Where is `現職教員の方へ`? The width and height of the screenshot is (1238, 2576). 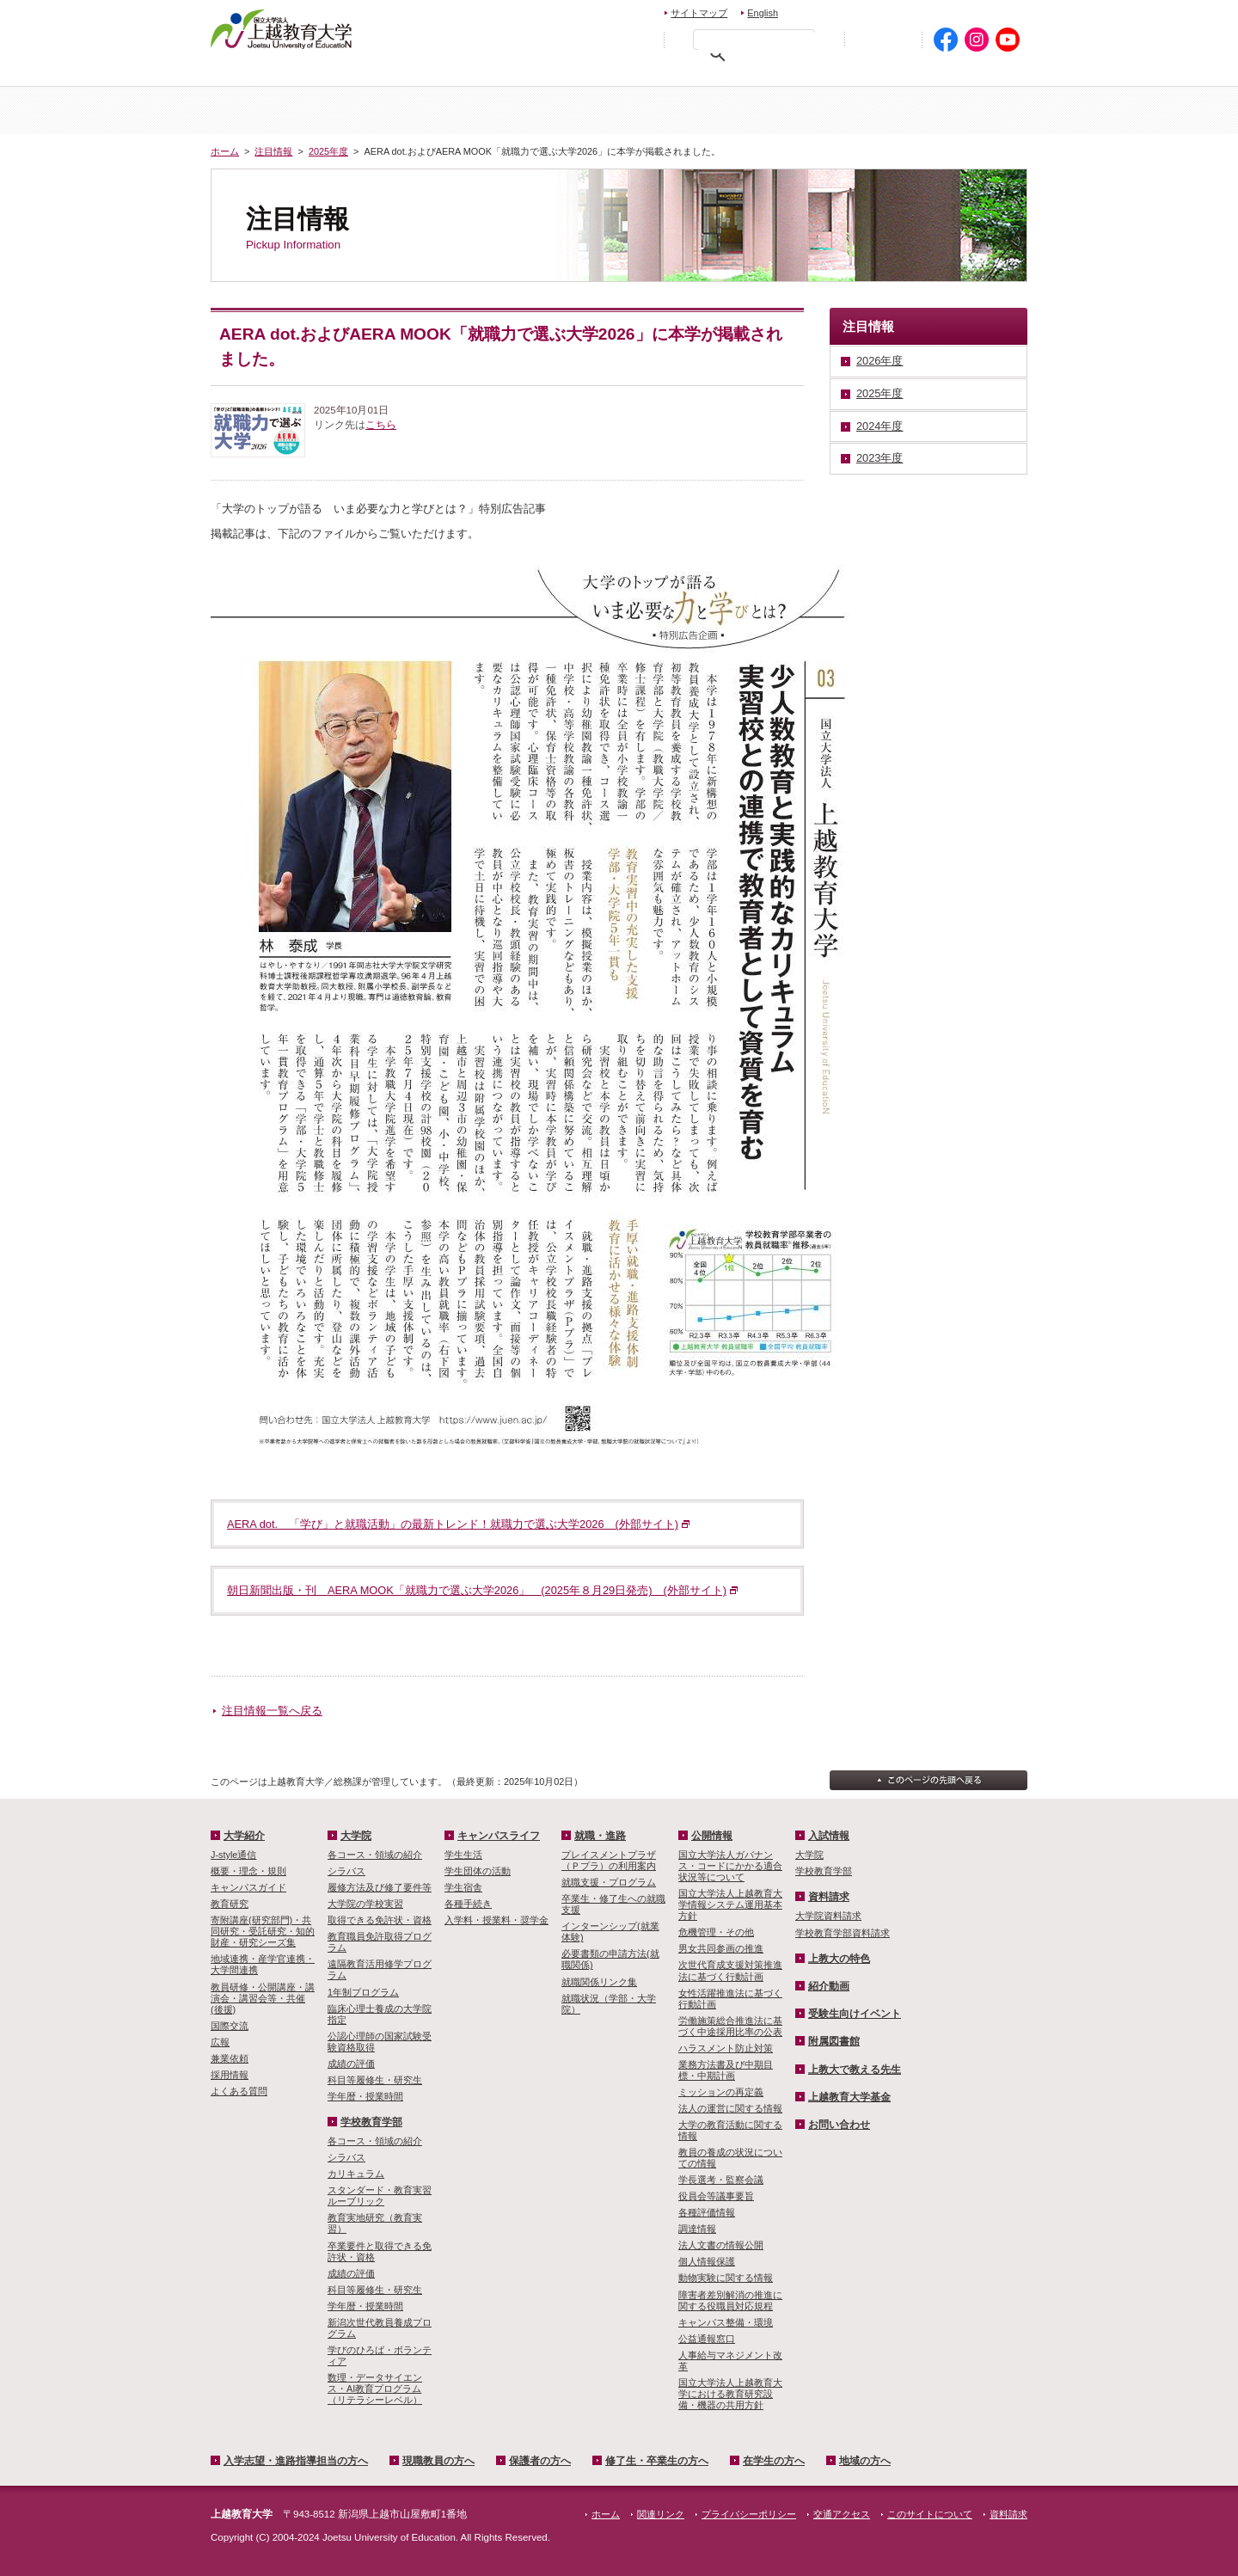 現職教員の方へ is located at coordinates (468, 73).